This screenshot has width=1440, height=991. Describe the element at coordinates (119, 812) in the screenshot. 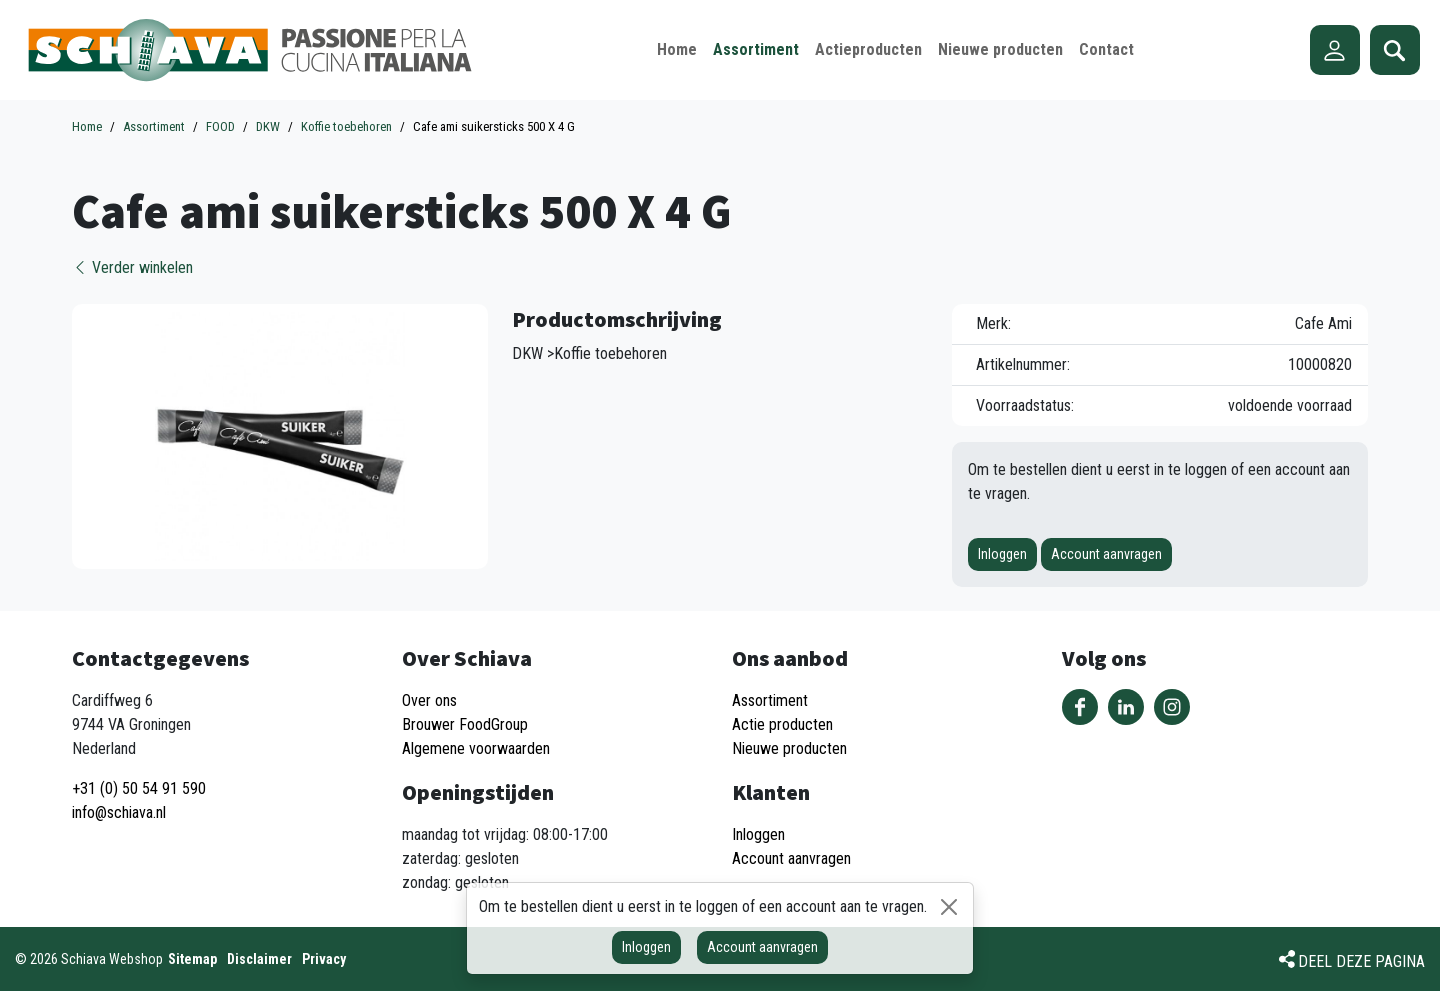

I see `info@schiava.nl` at that location.